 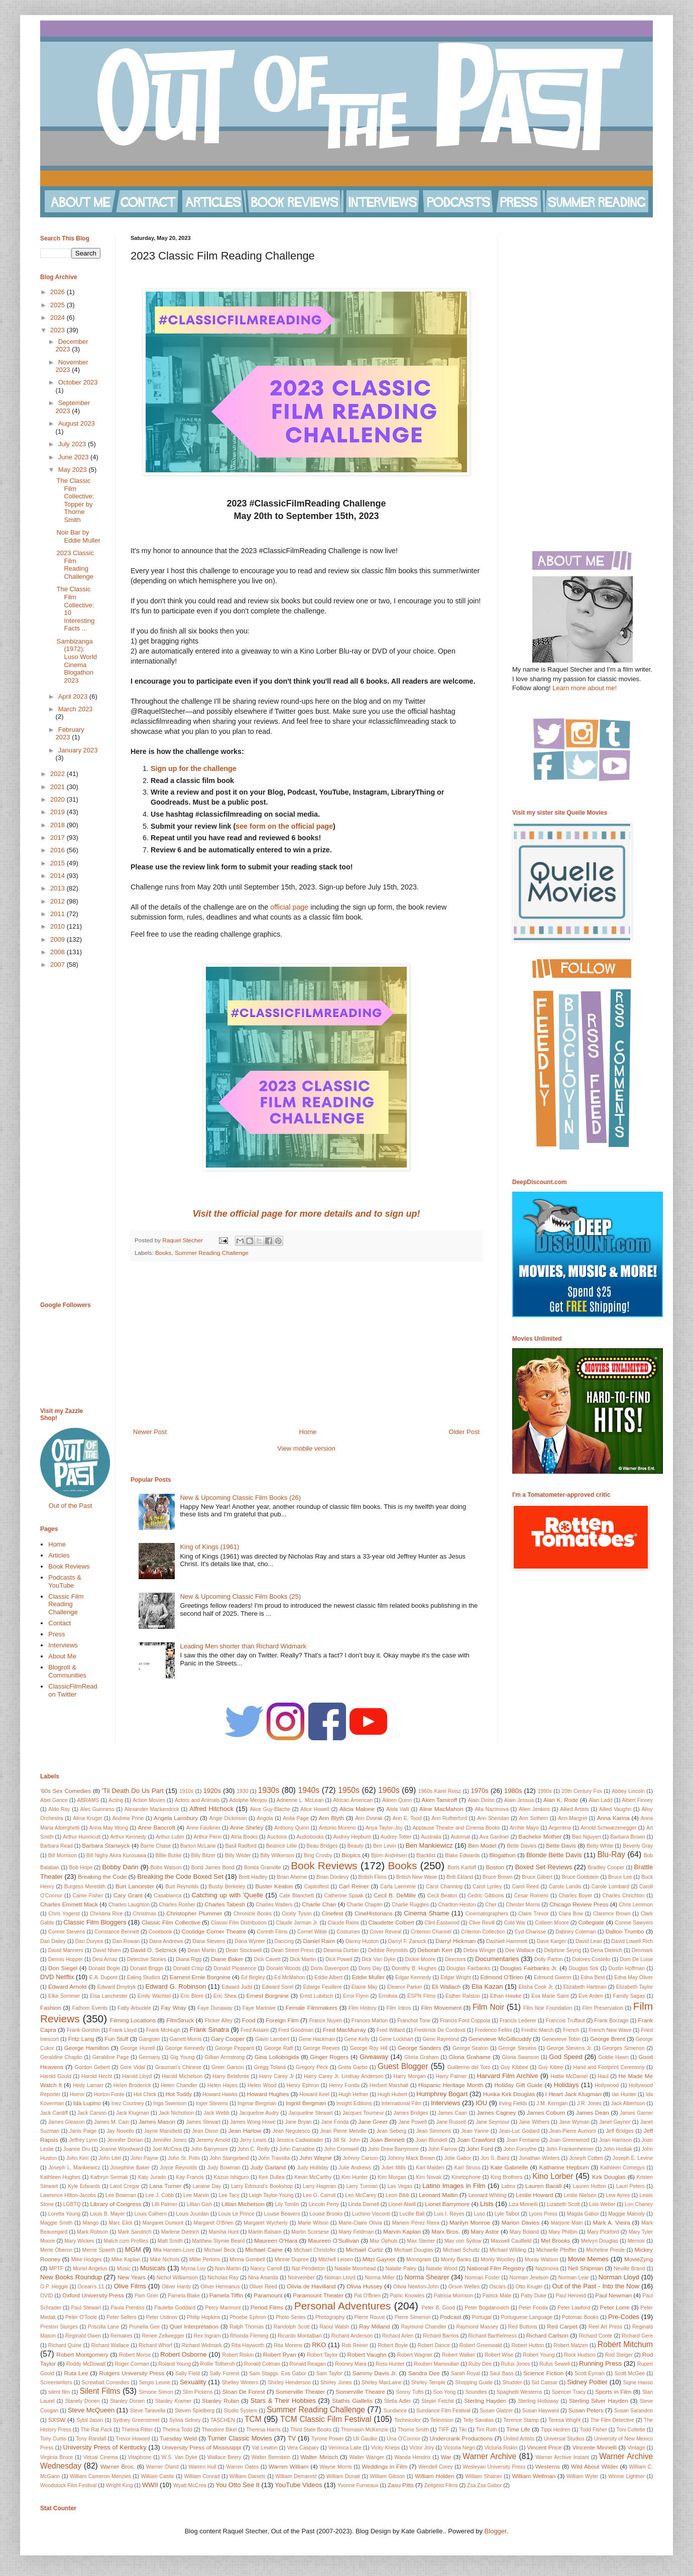 I want to click on View mobile version, so click(x=306, y=1448).